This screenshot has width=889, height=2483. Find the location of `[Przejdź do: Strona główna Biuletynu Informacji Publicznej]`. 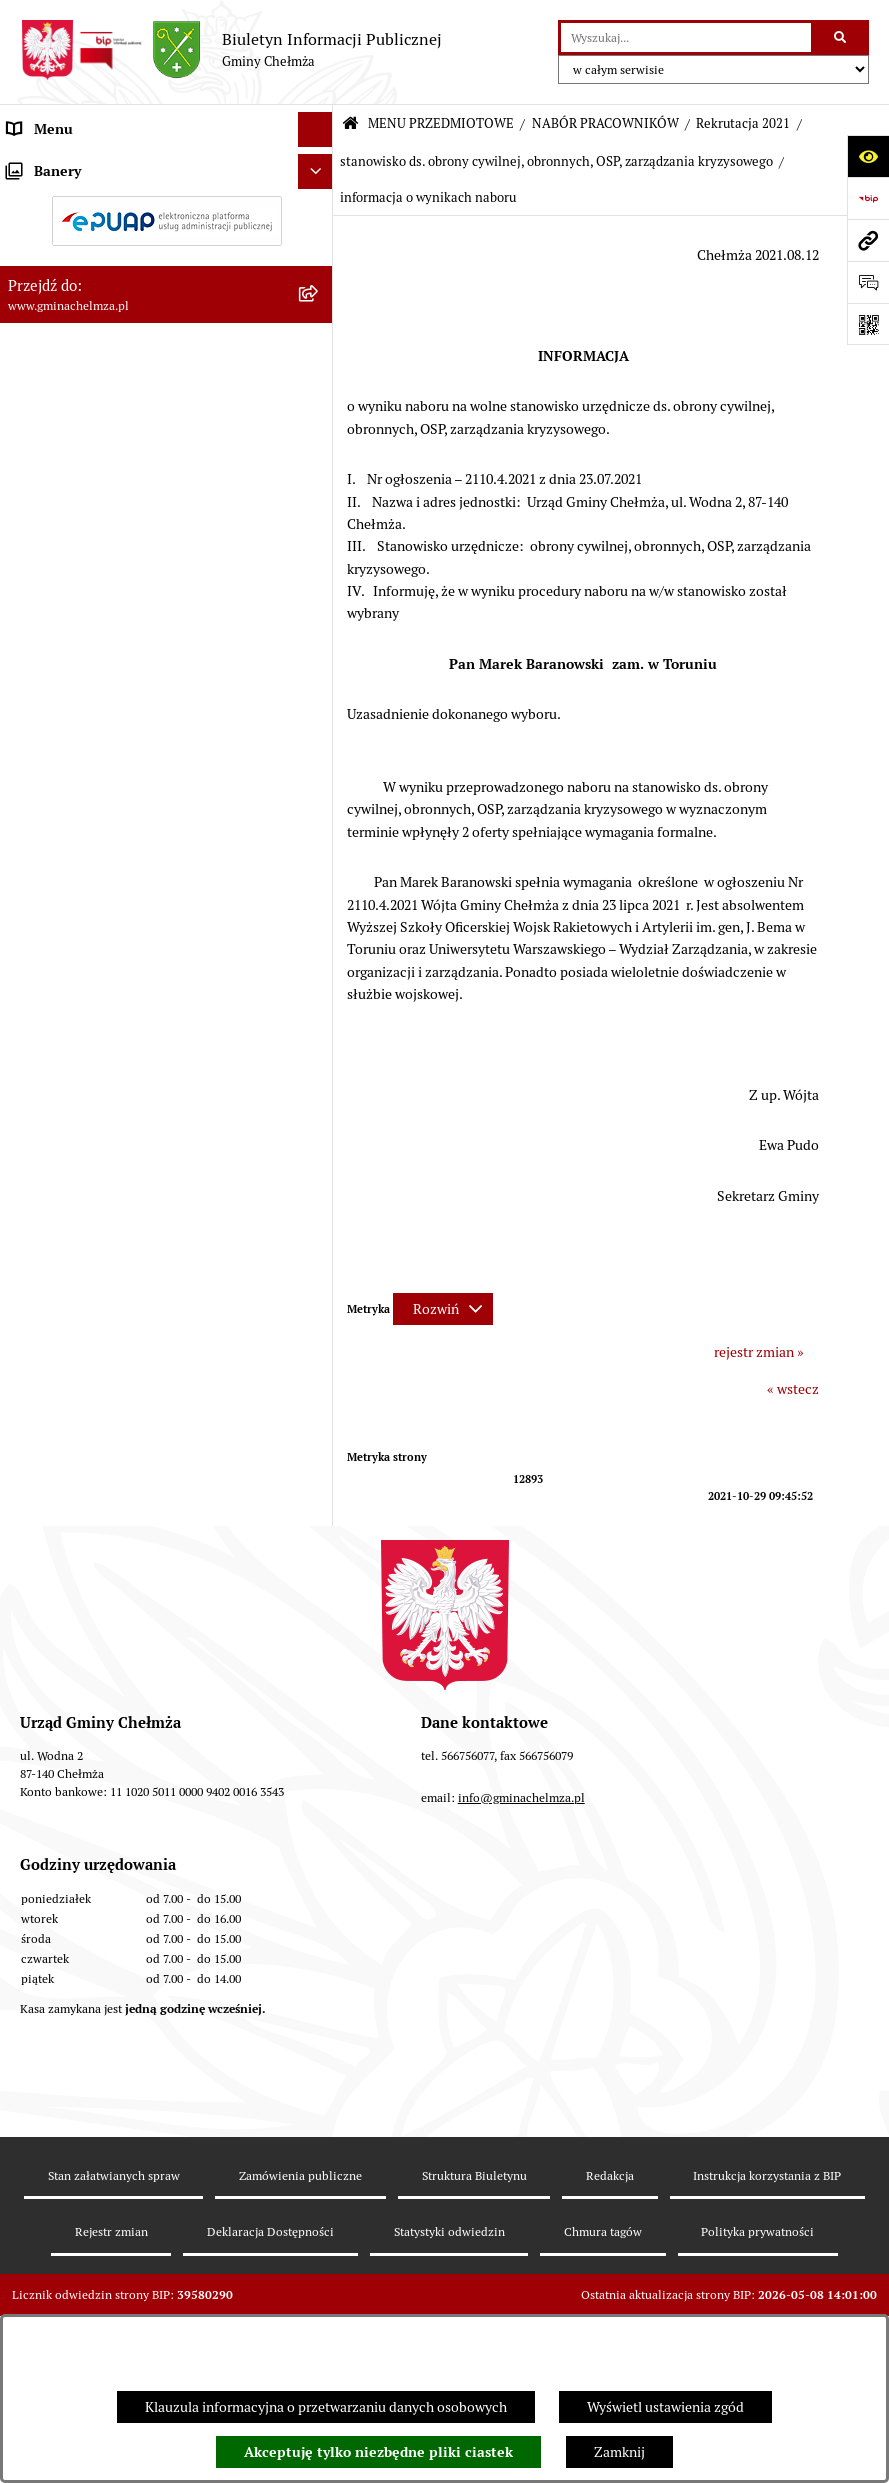

[Przejdź do: Strona główna Biuletynu Informacji Publicznej] is located at coordinates (350, 124).